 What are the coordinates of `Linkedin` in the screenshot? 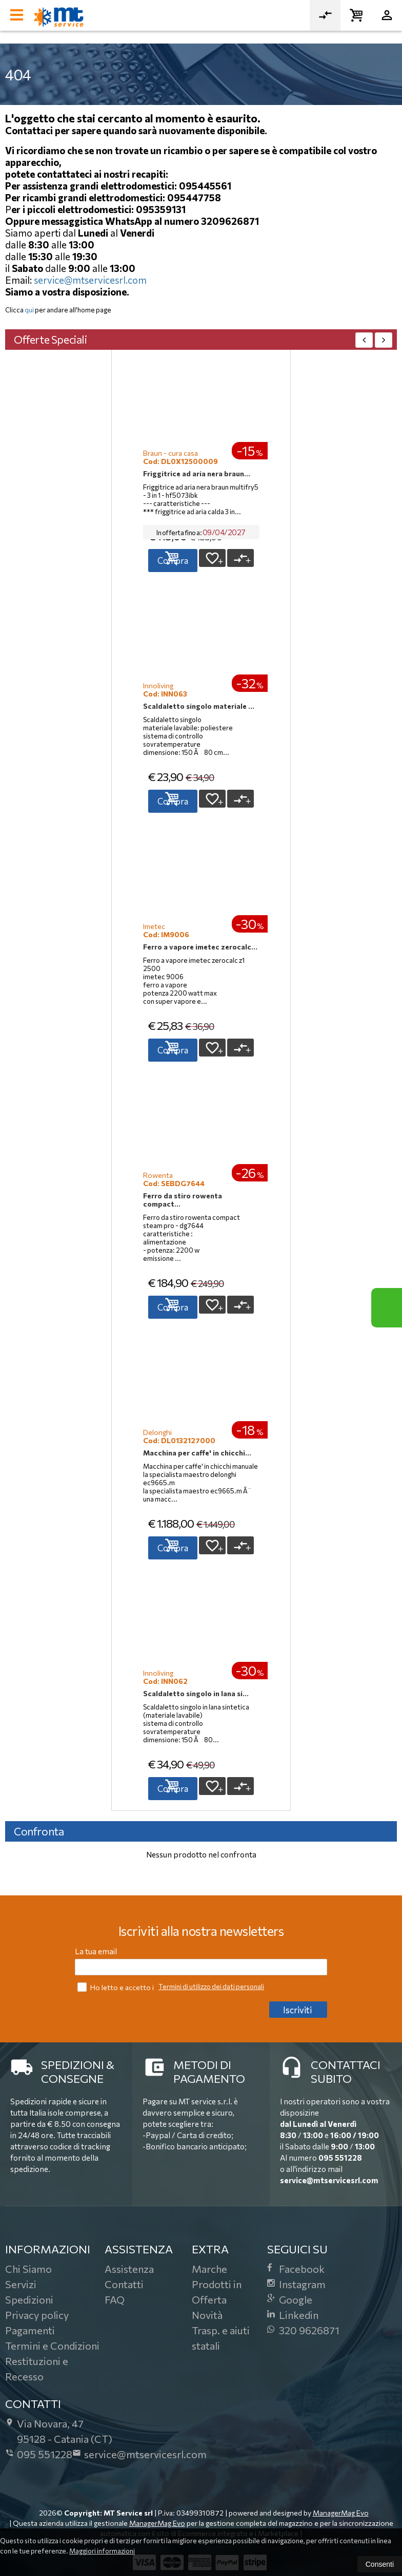 It's located at (292, 2315).